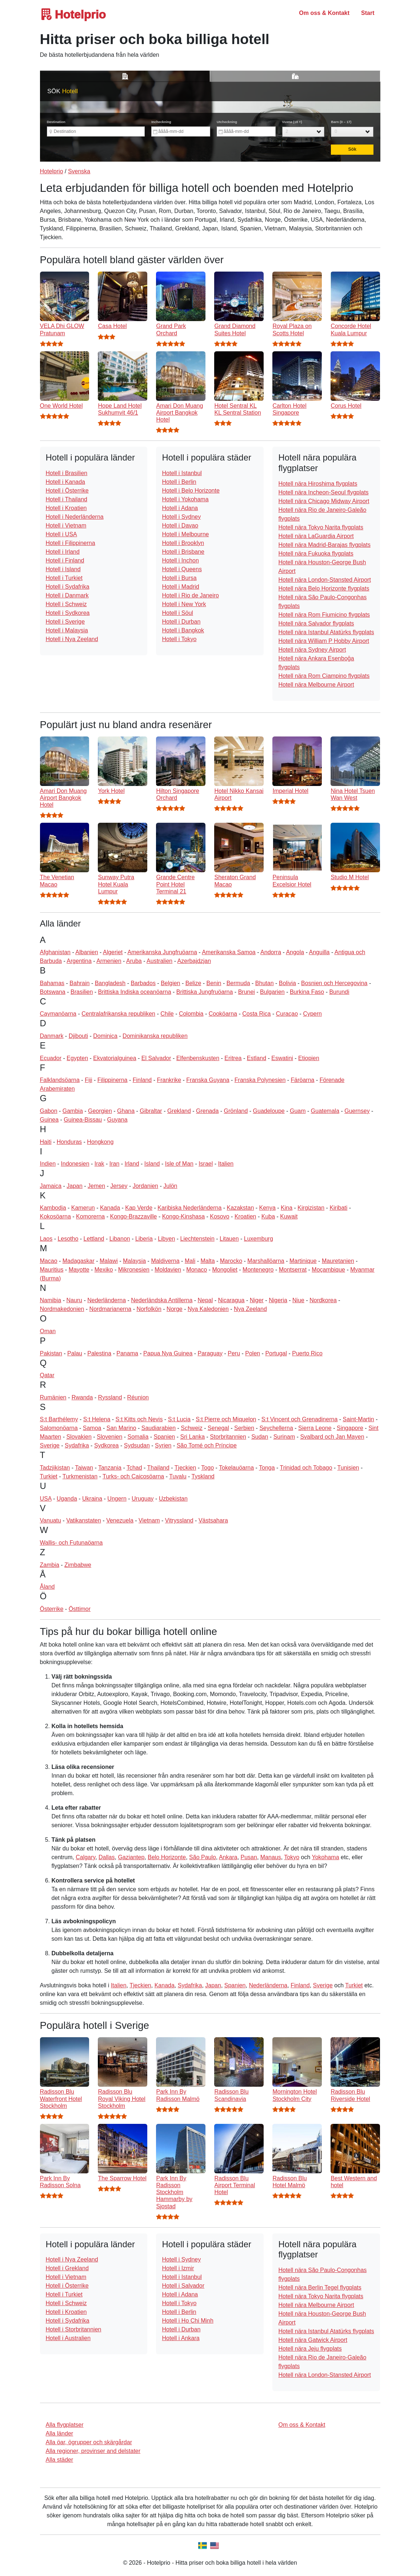 This screenshot has width=420, height=2576. I want to click on Mexiko, so click(104, 1270).